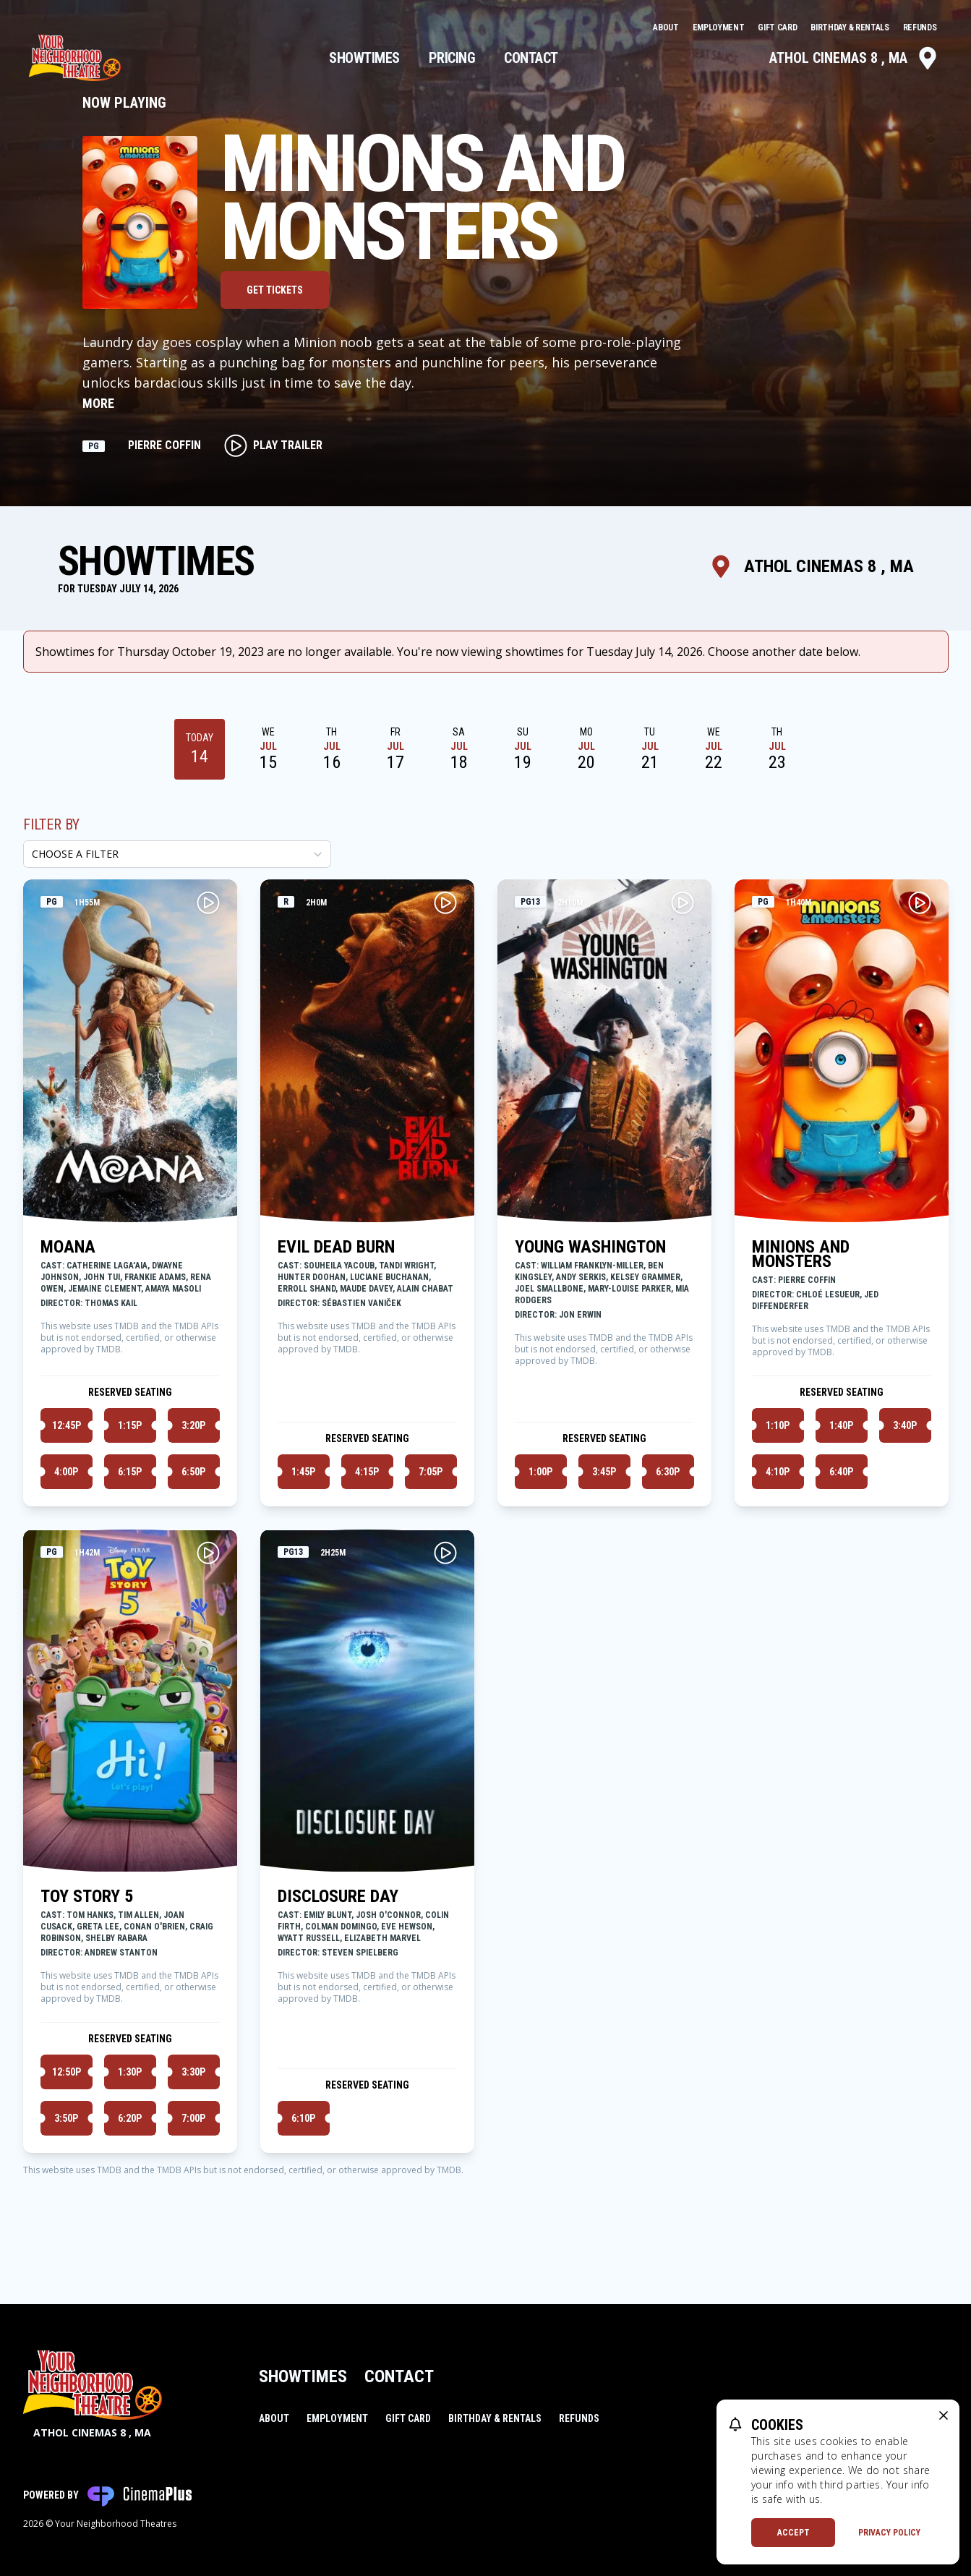  Describe the element at coordinates (905, 1425) in the screenshot. I see `3:40p` at that location.